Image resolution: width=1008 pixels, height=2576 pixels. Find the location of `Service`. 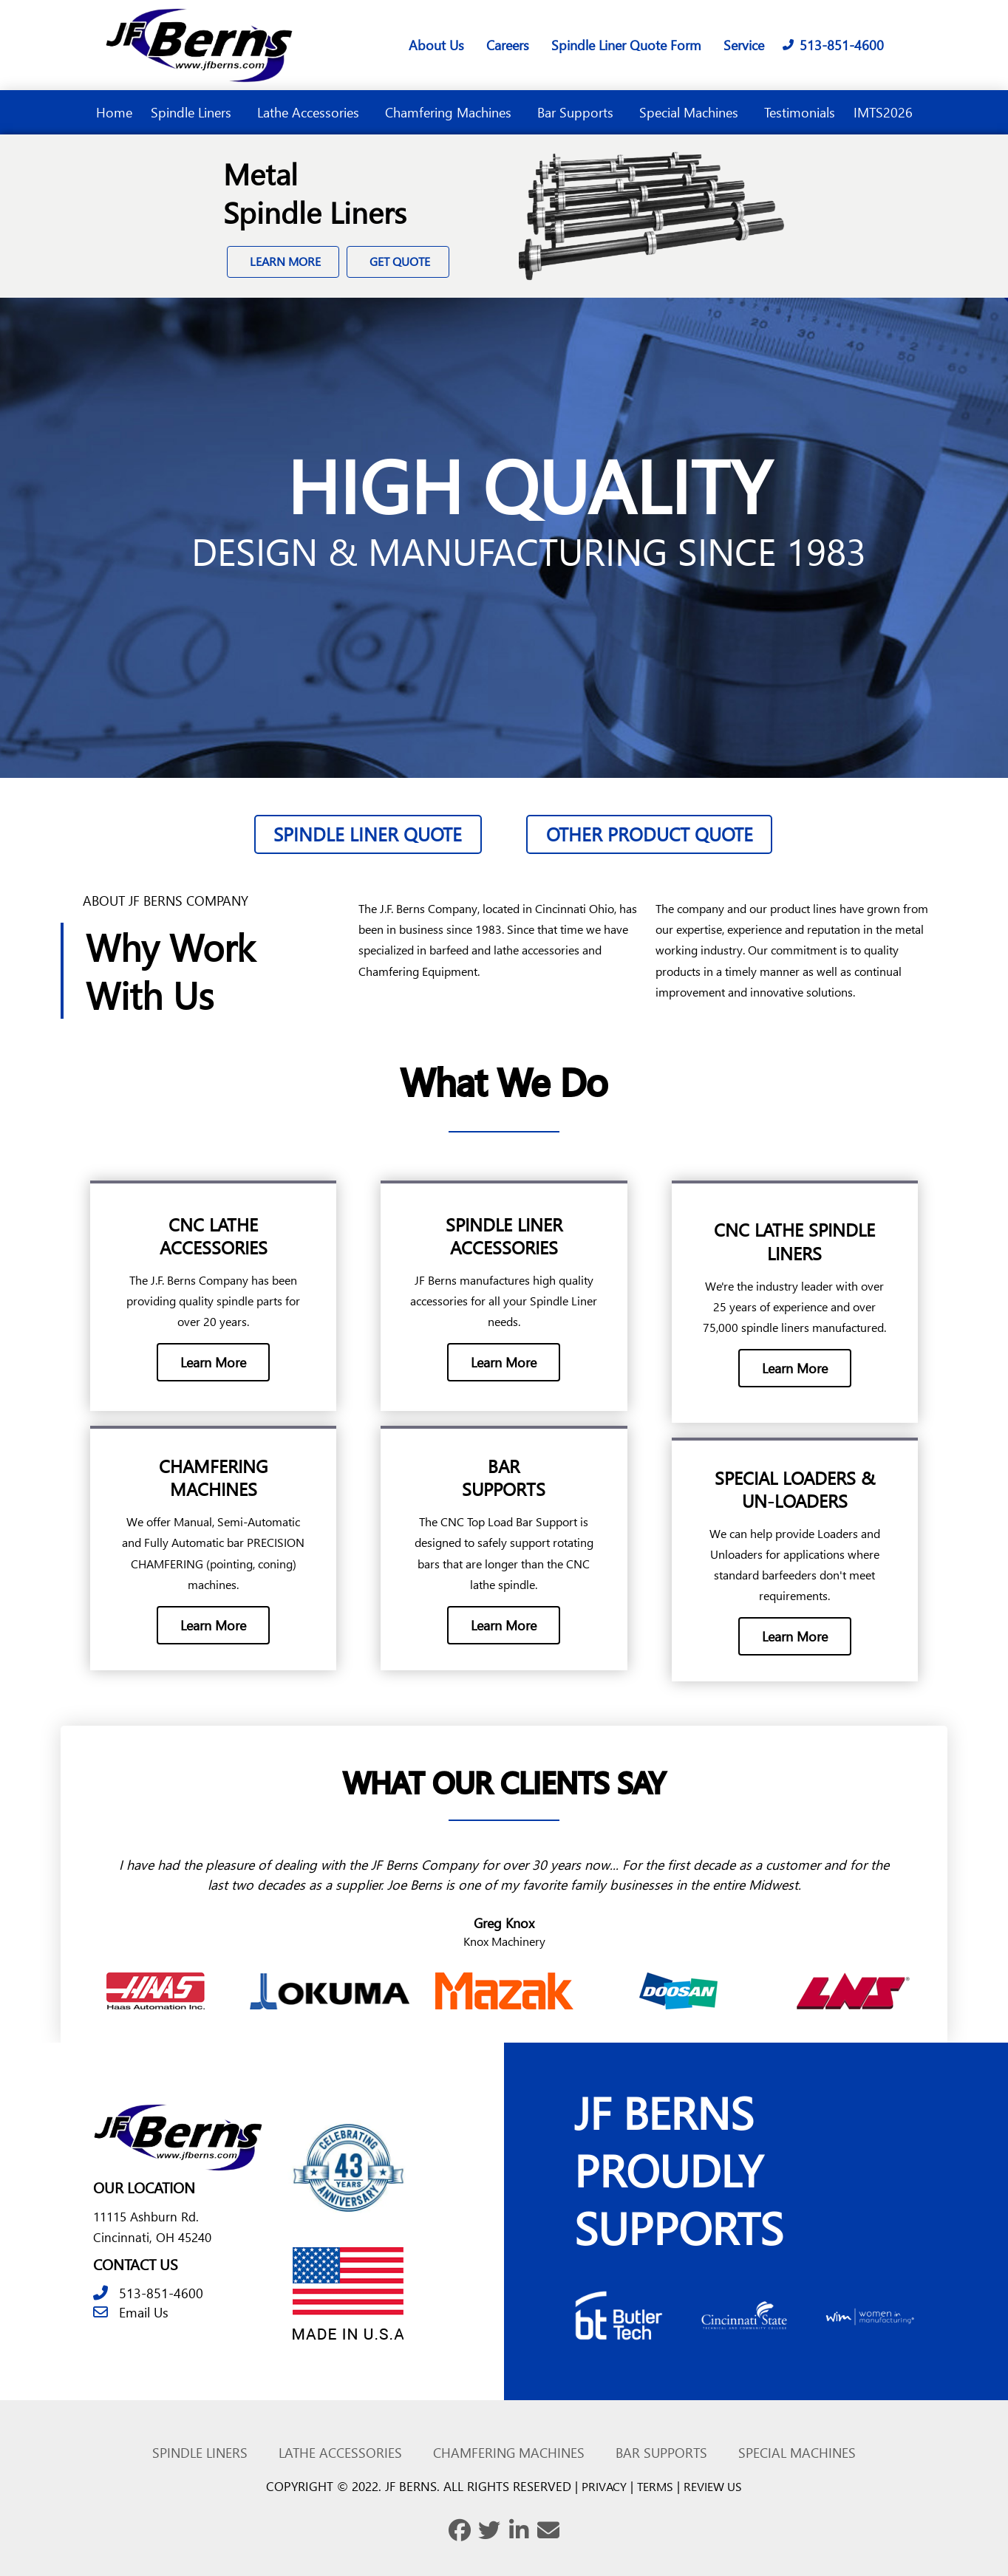

Service is located at coordinates (743, 44).